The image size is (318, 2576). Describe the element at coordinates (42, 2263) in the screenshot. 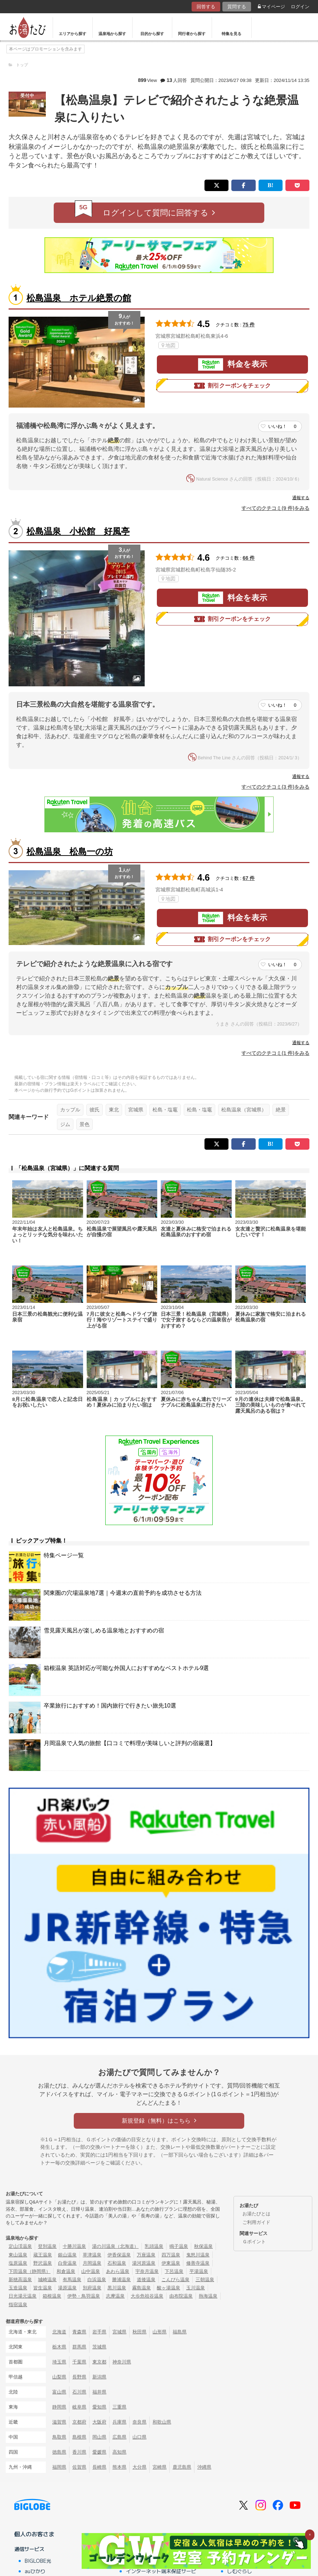

I see `野沢温泉` at that location.